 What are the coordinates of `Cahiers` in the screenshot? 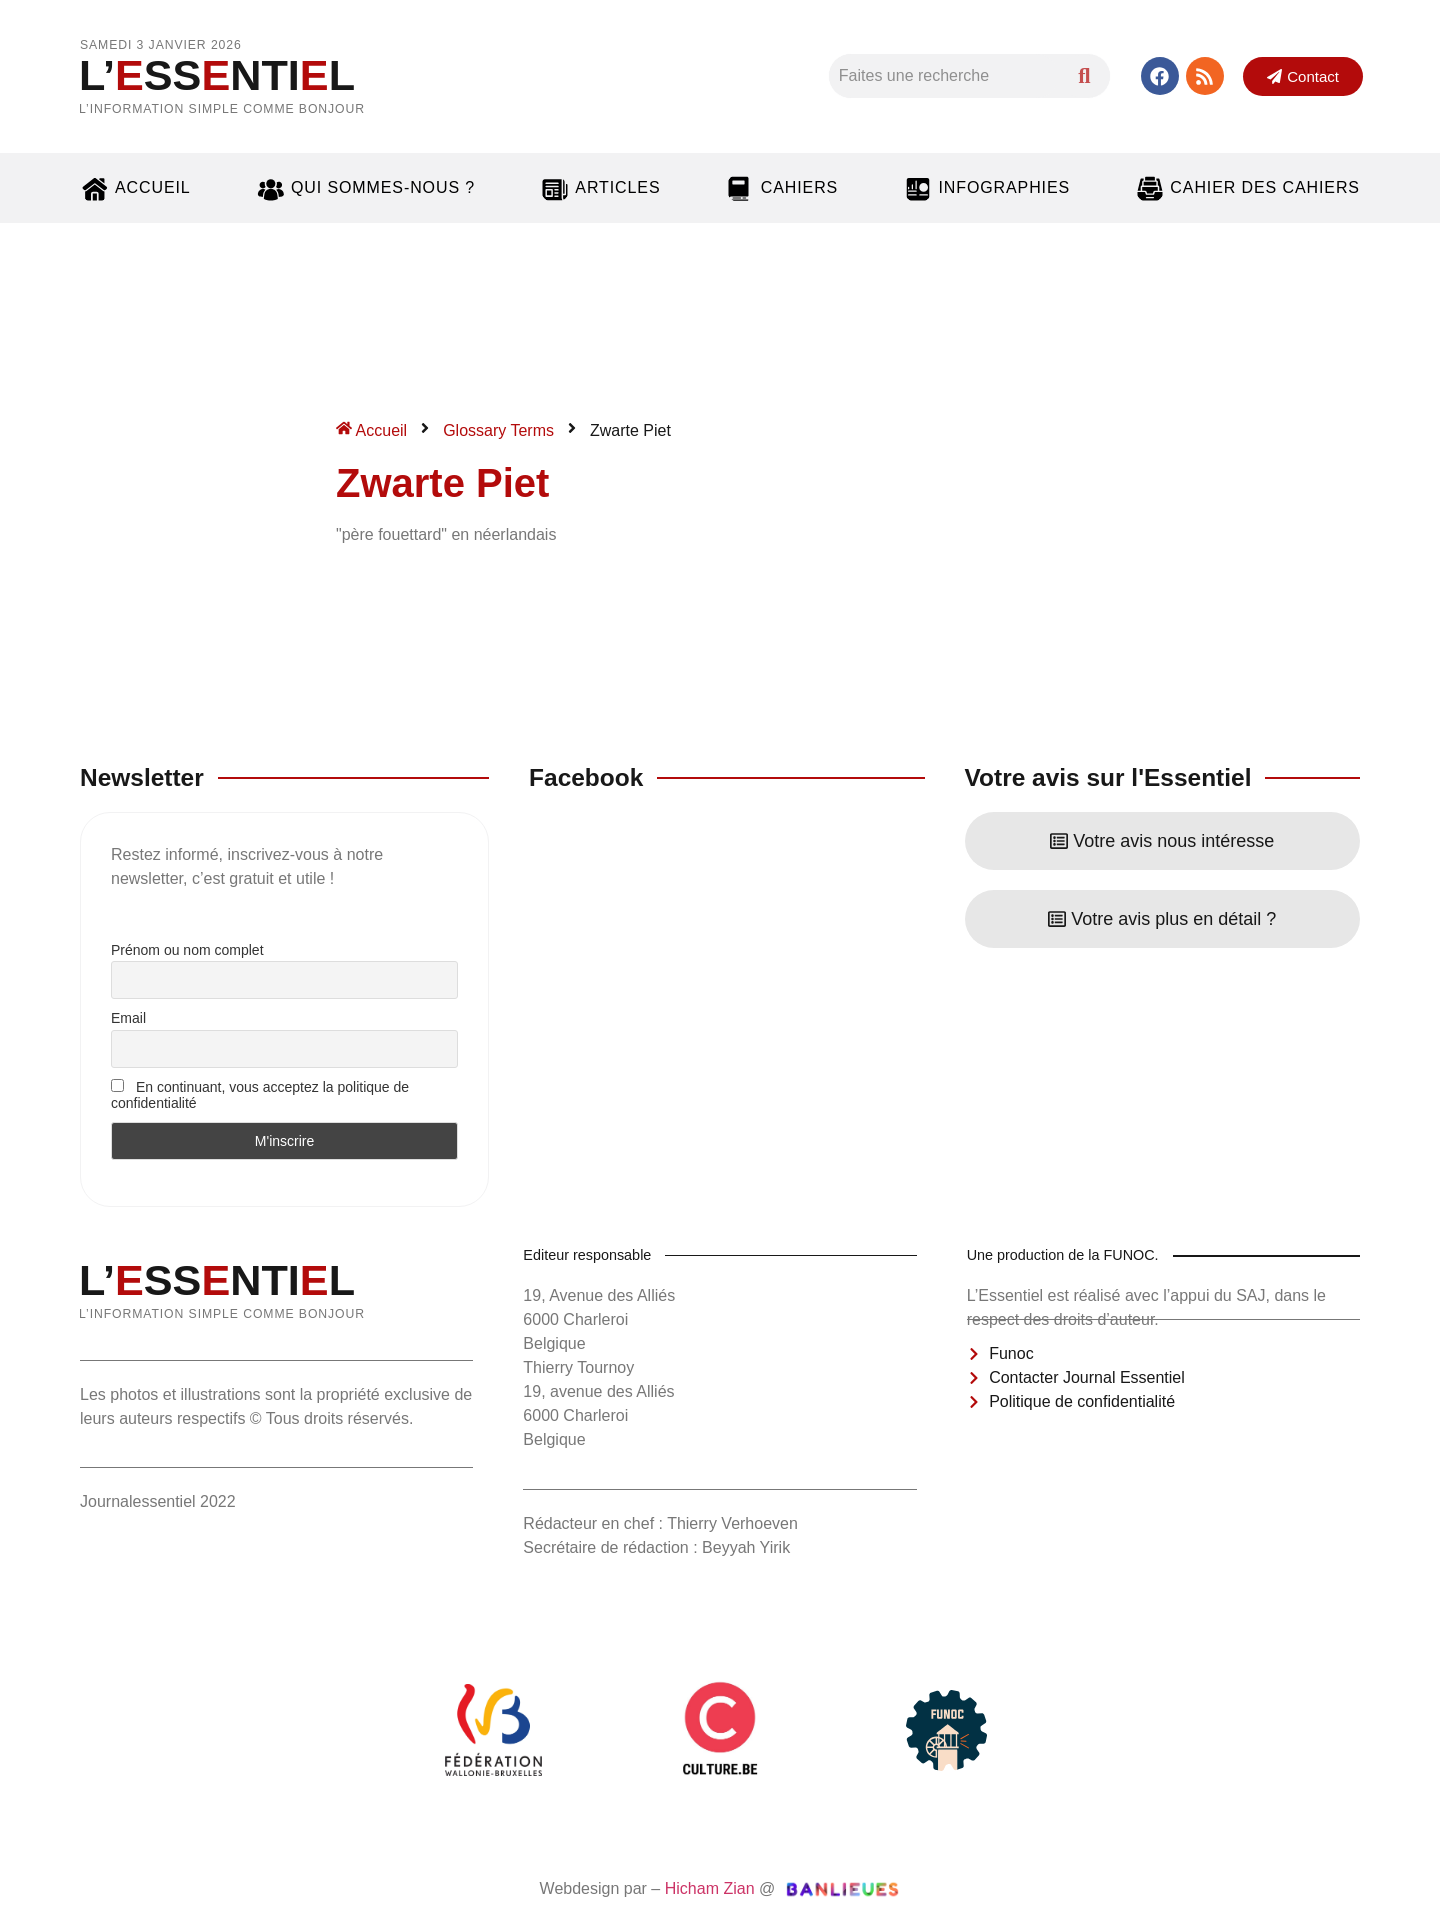 It's located at (782, 188).